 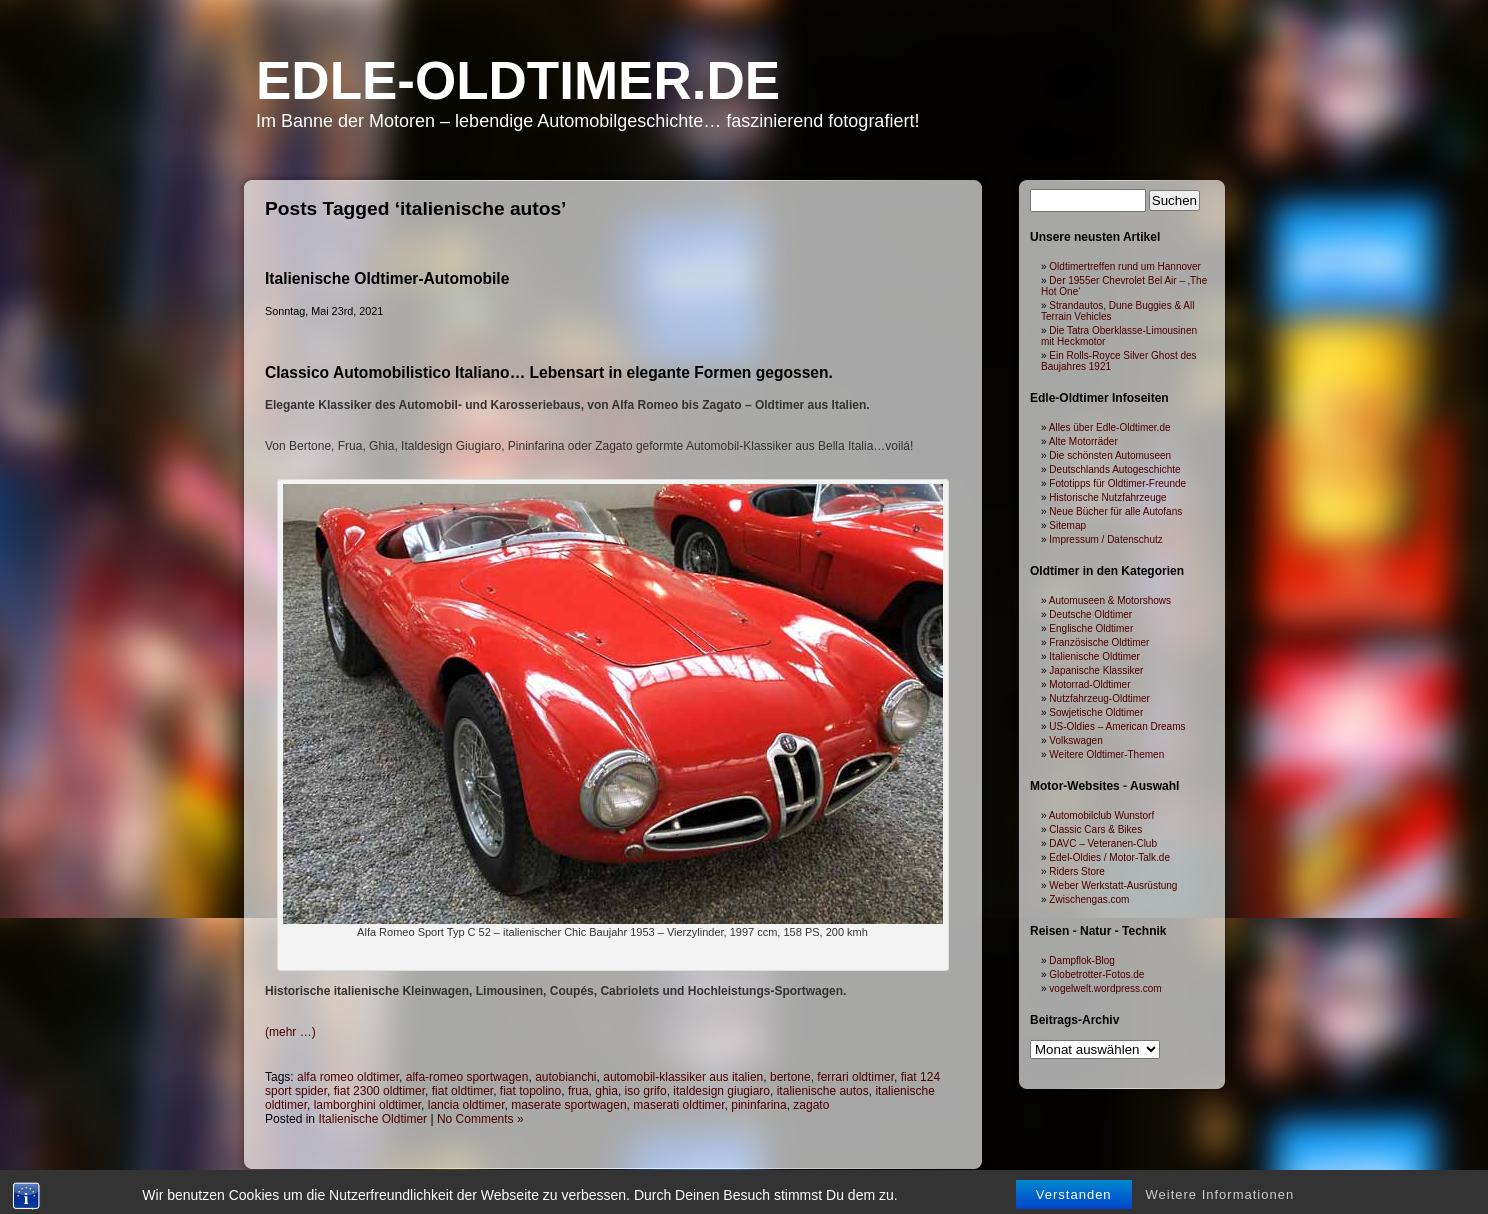 I want to click on fiat oldtimer, so click(x=462, y=1091).